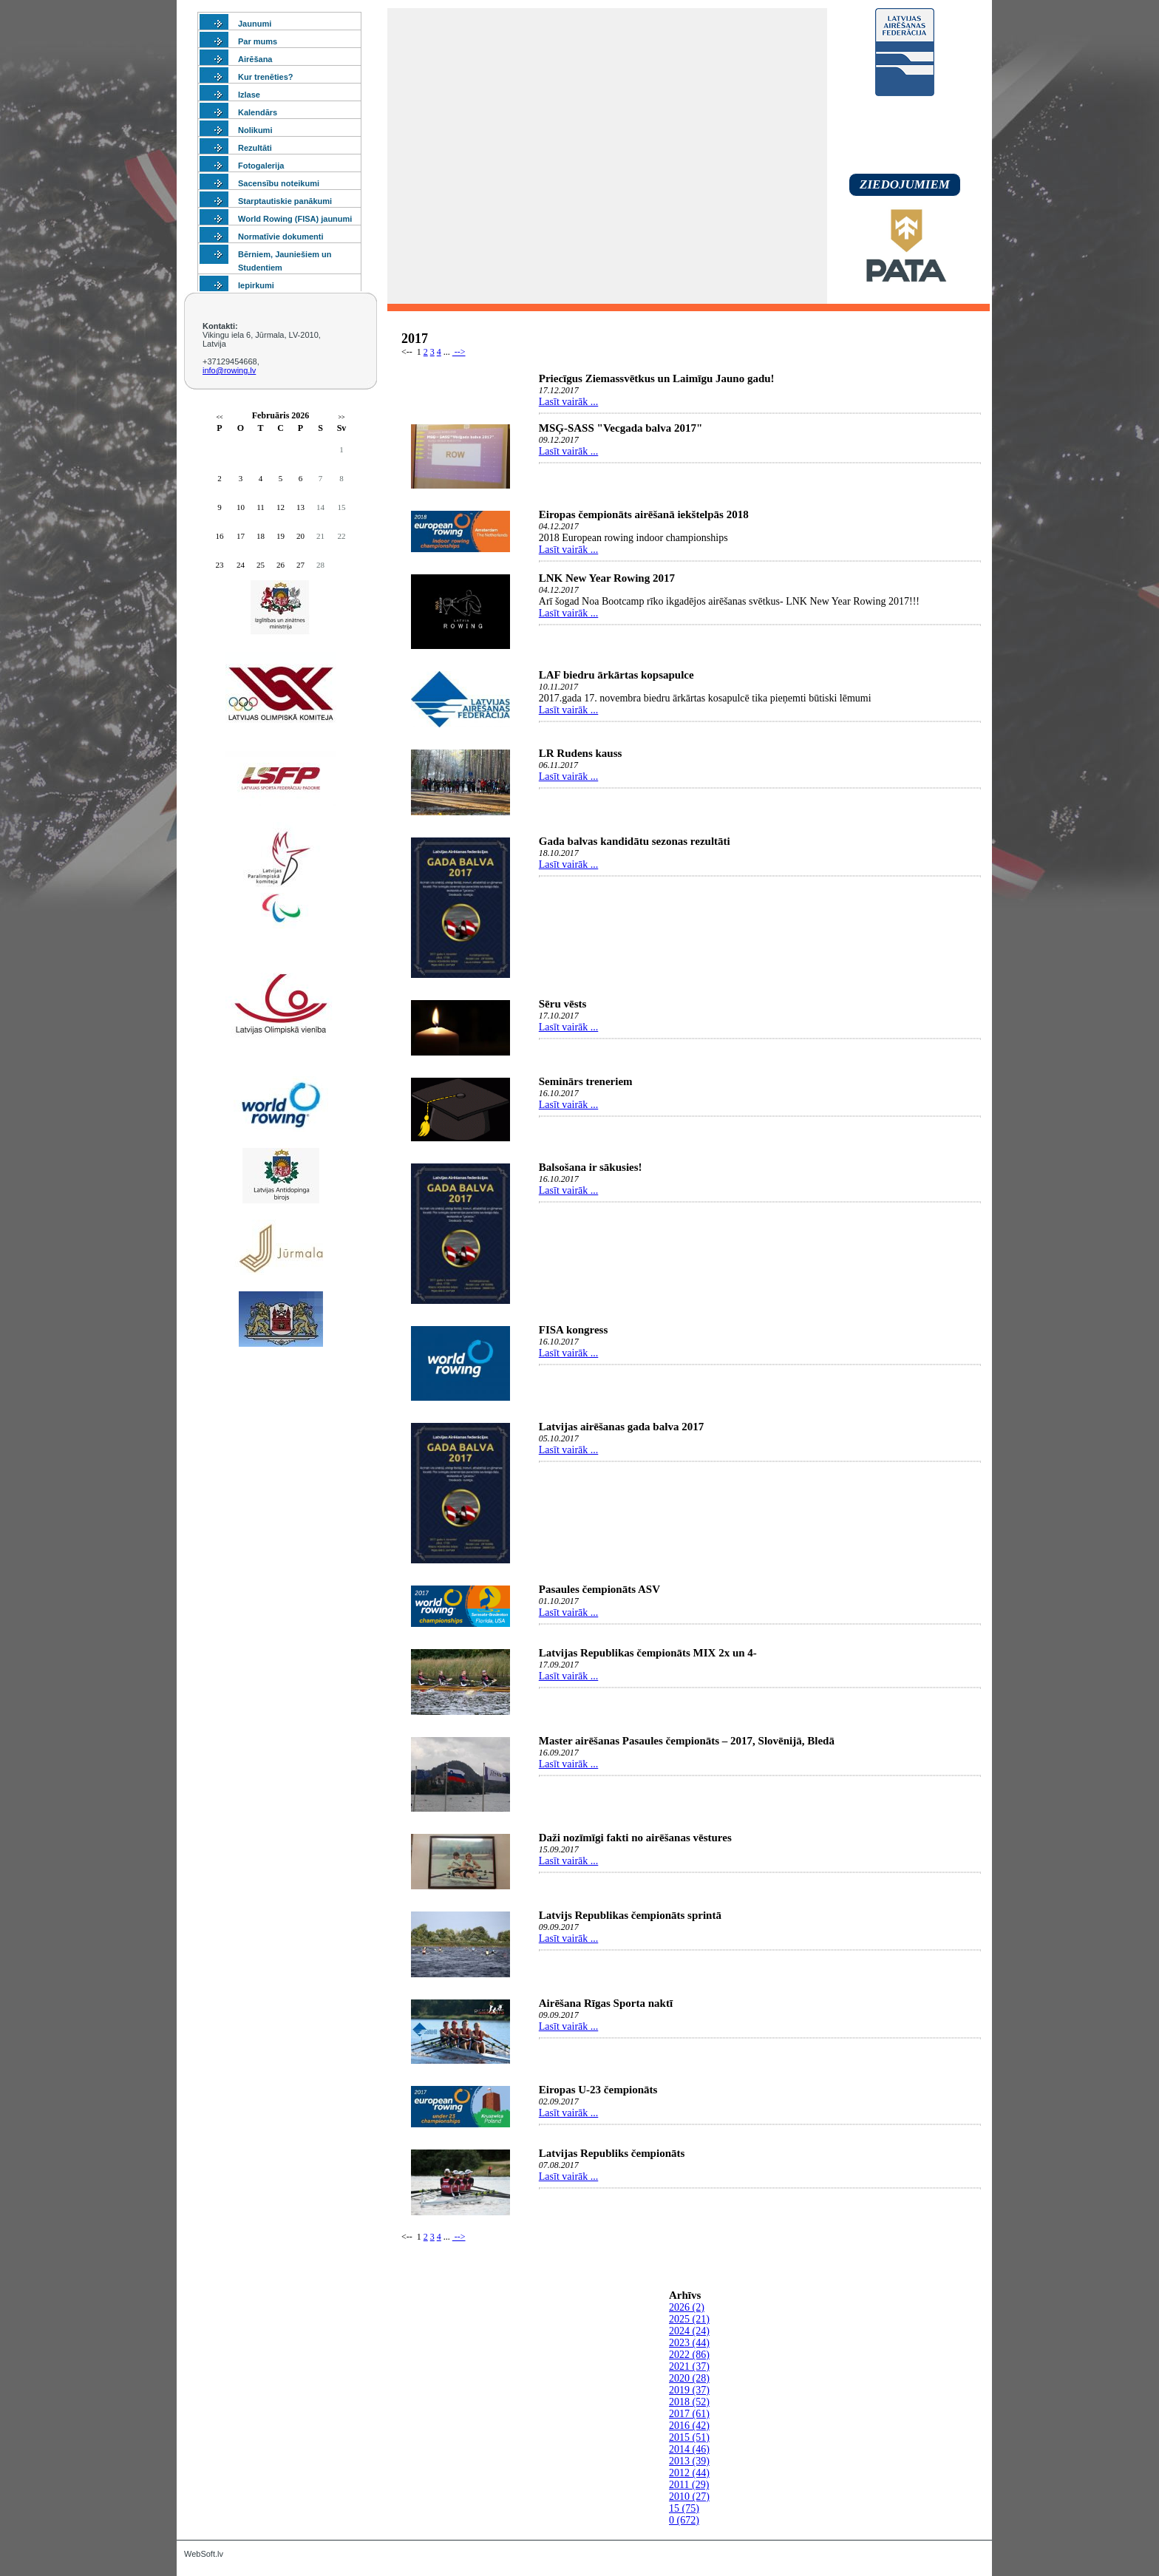 This screenshot has height=2576, width=1159. What do you see at coordinates (634, 841) in the screenshot?
I see `Gada balvas kandidātu sezonas rezultāti` at bounding box center [634, 841].